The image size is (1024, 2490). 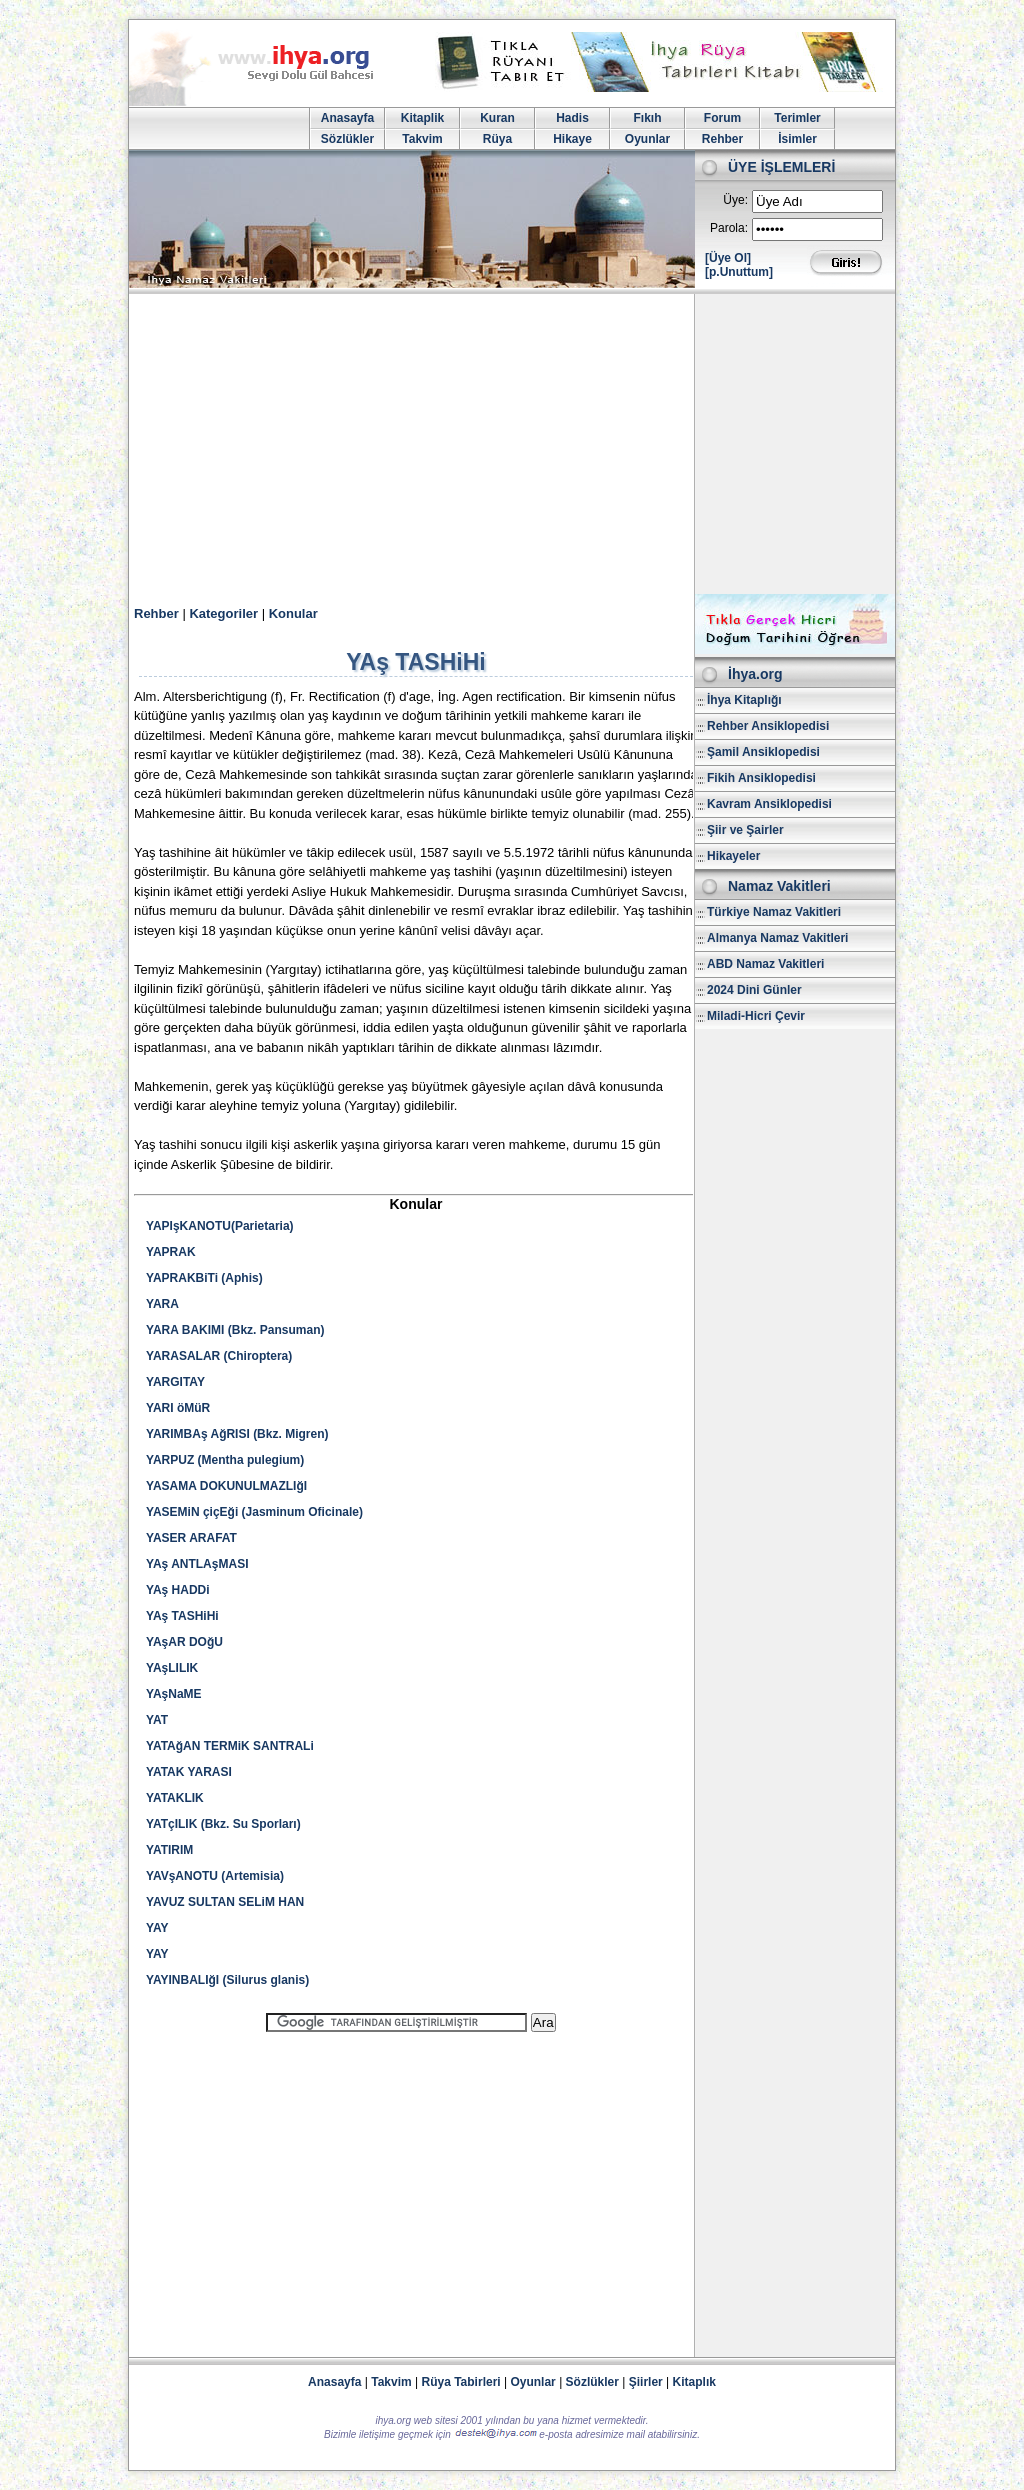 What do you see at coordinates (733, 856) in the screenshot?
I see `Hikayeler` at bounding box center [733, 856].